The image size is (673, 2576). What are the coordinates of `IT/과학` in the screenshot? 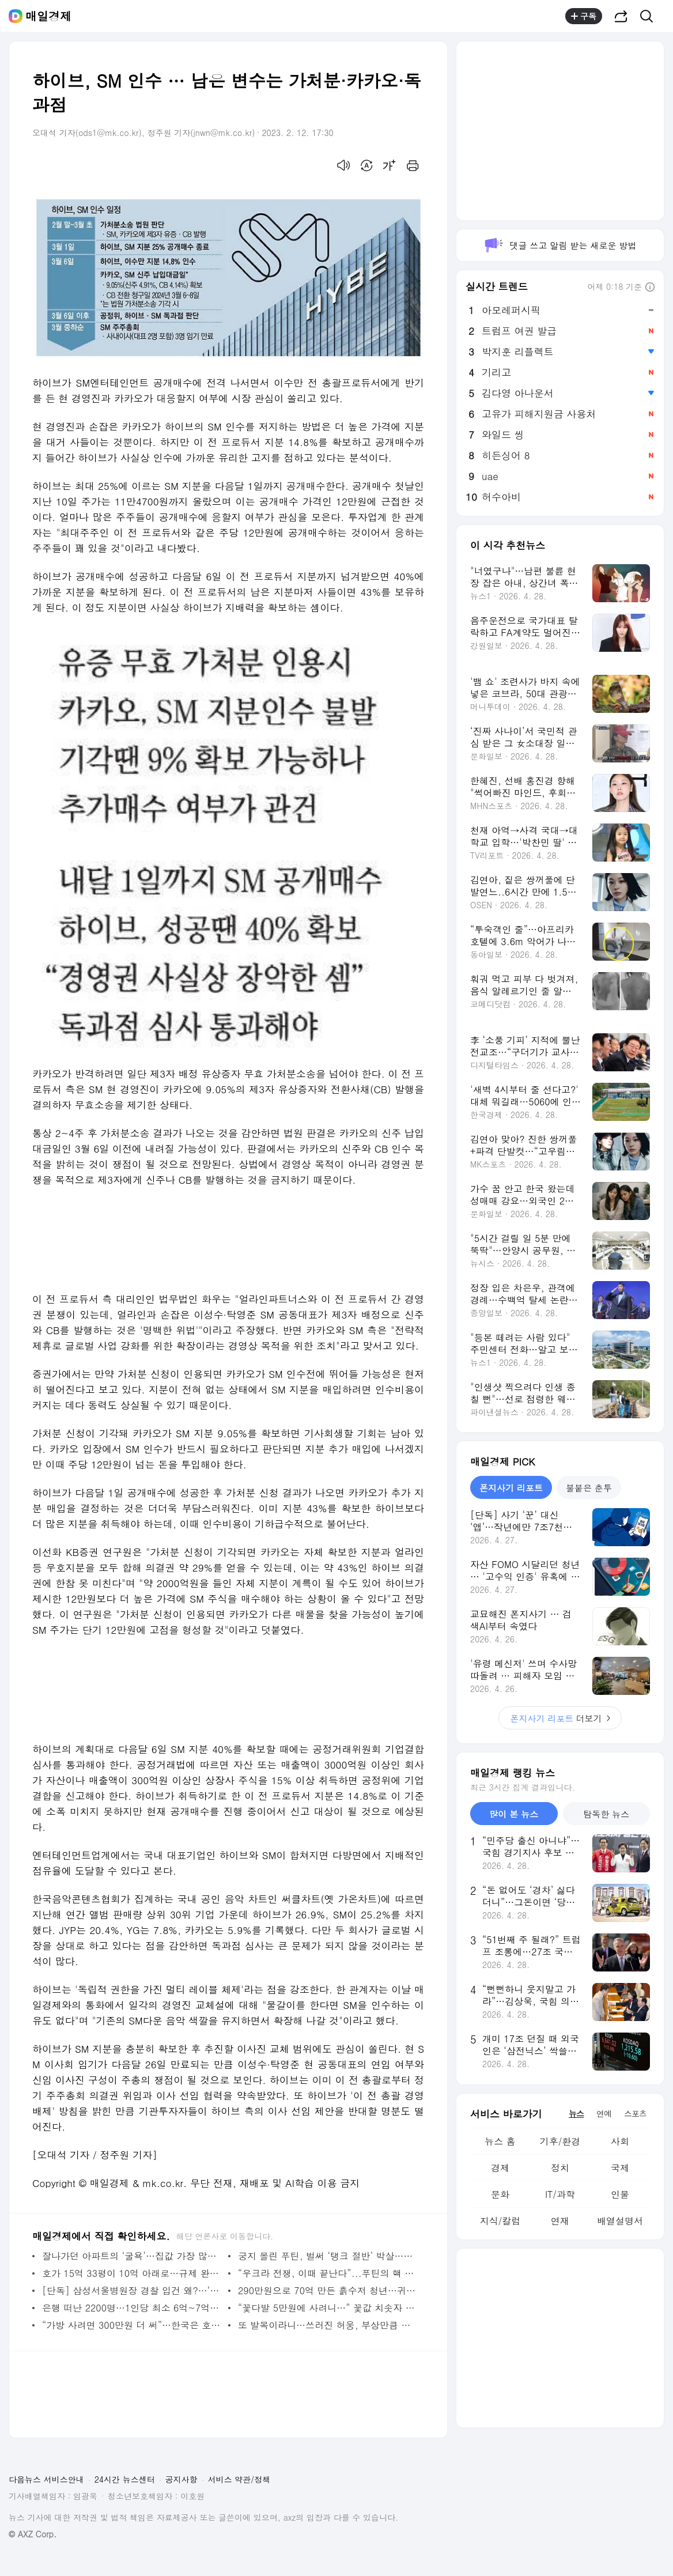 It's located at (560, 2194).